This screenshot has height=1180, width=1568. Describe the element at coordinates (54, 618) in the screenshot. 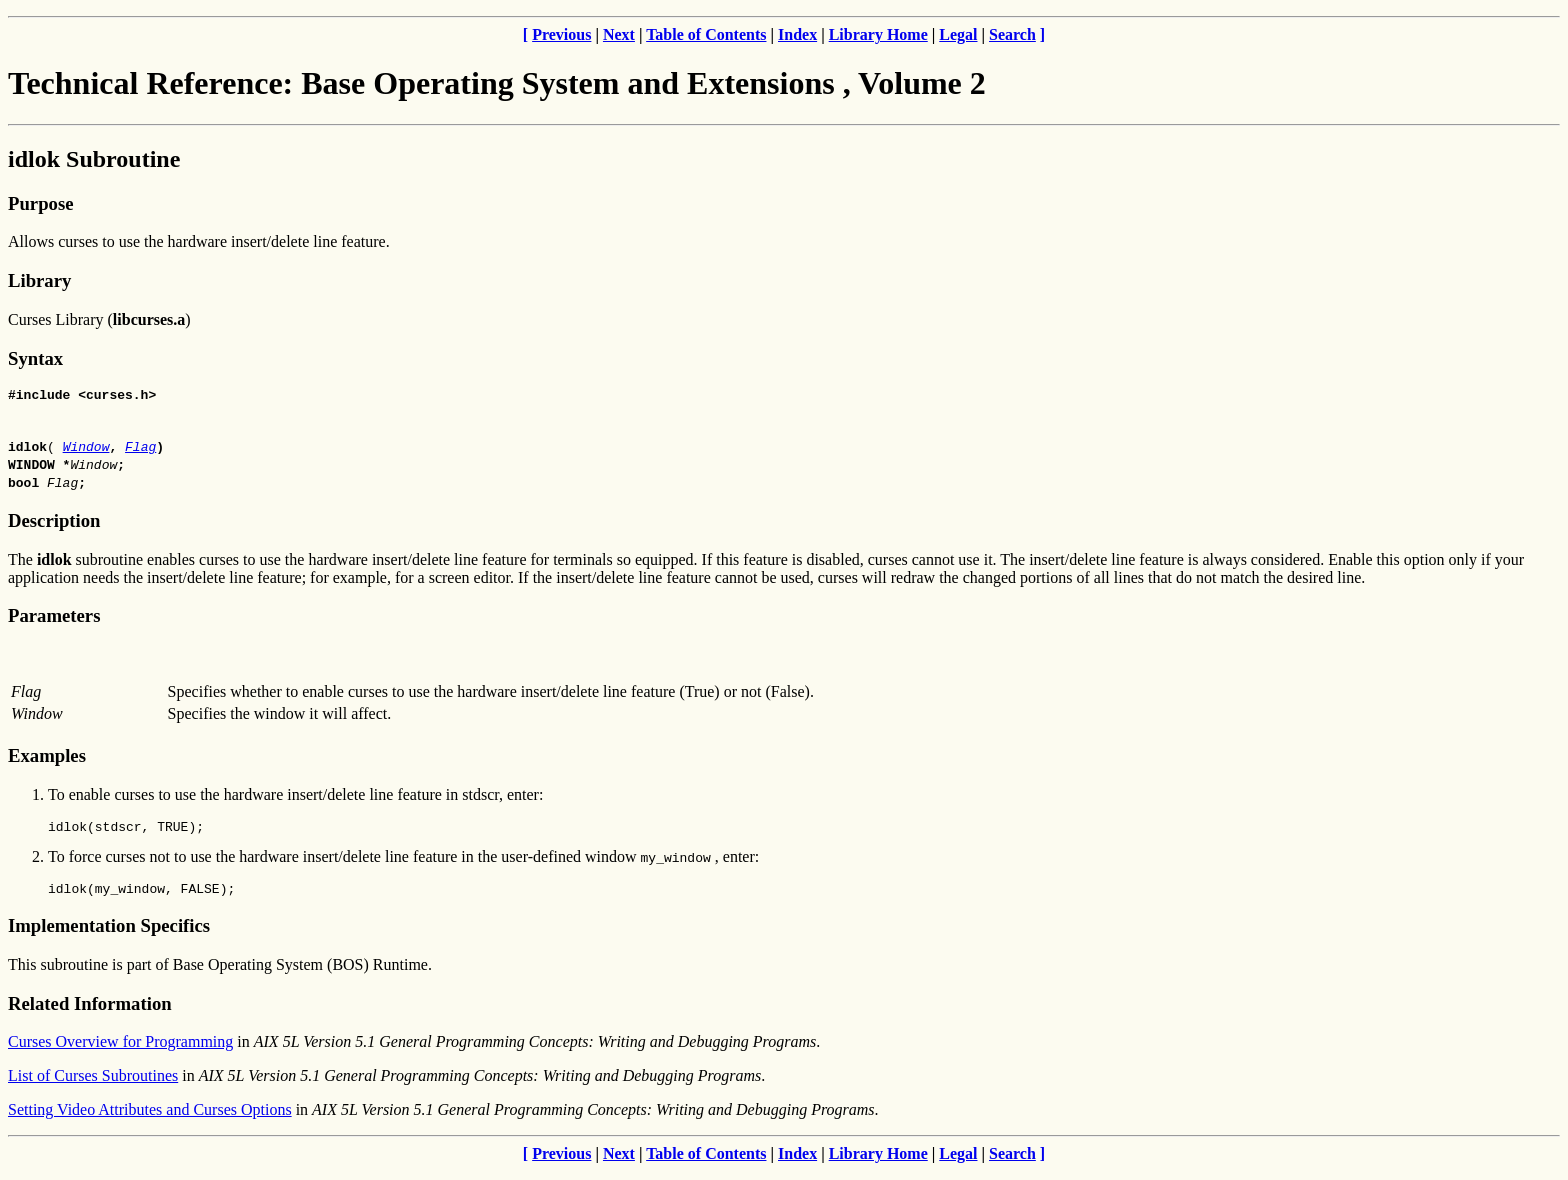

I see `Parameters` at that location.